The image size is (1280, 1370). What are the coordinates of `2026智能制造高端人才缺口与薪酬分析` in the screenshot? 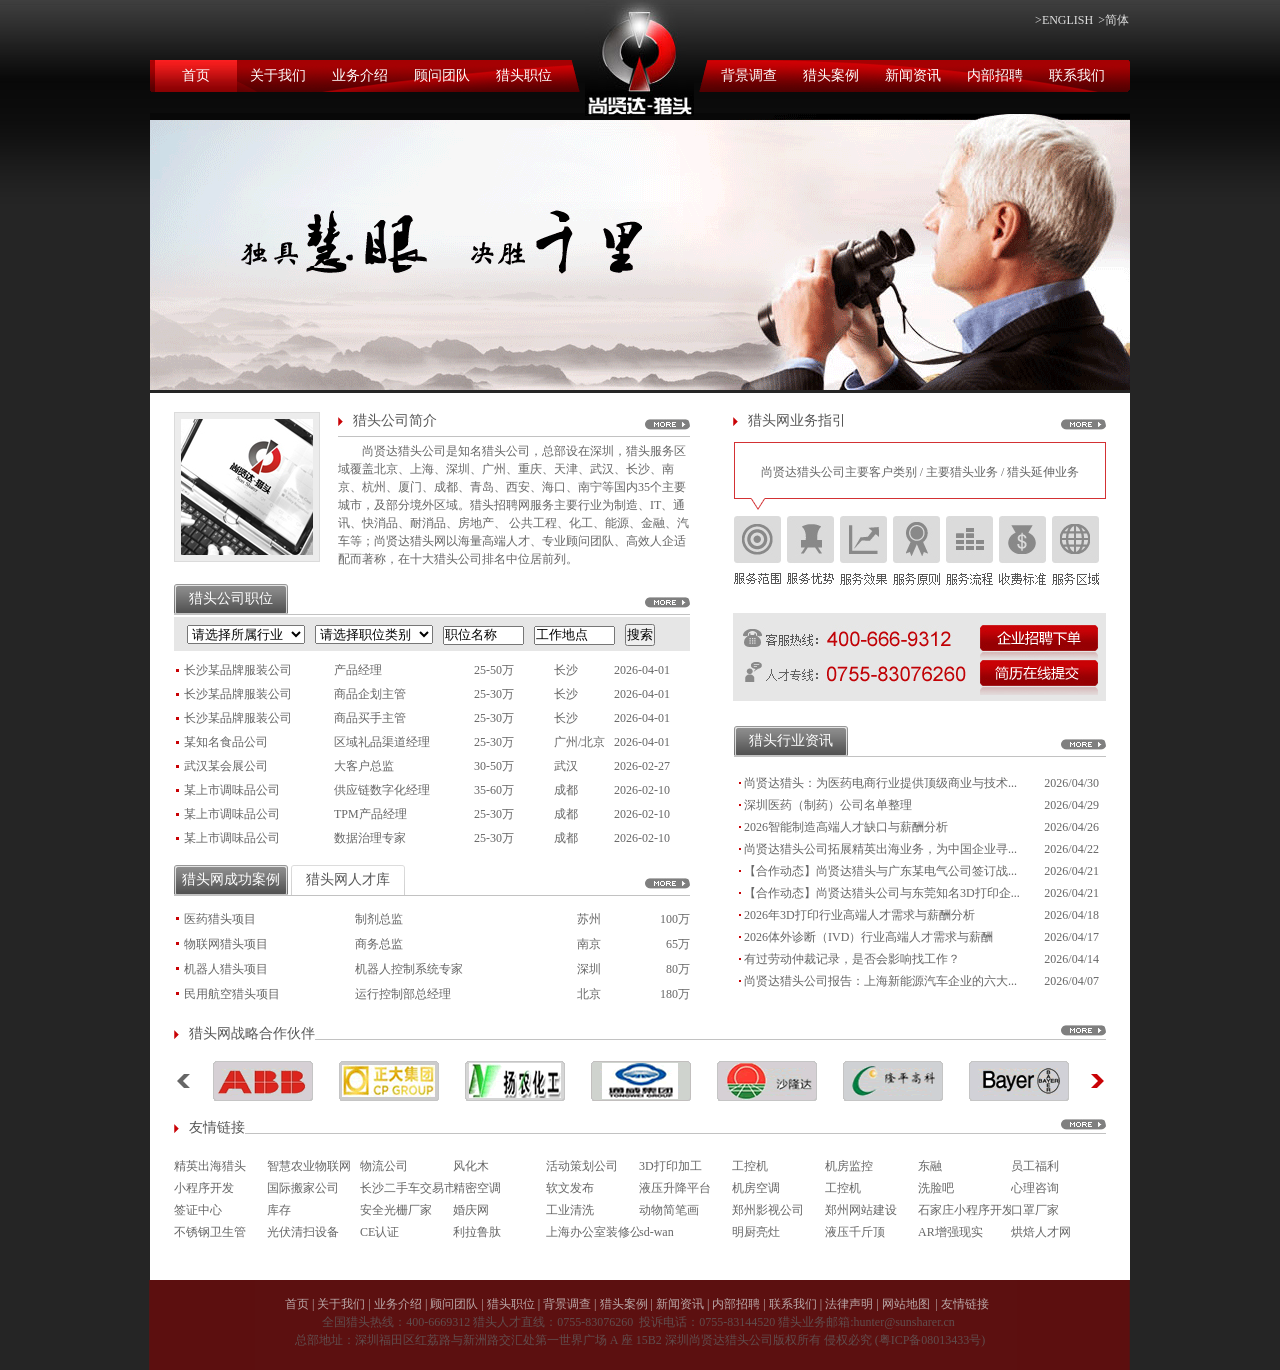 It's located at (846, 827).